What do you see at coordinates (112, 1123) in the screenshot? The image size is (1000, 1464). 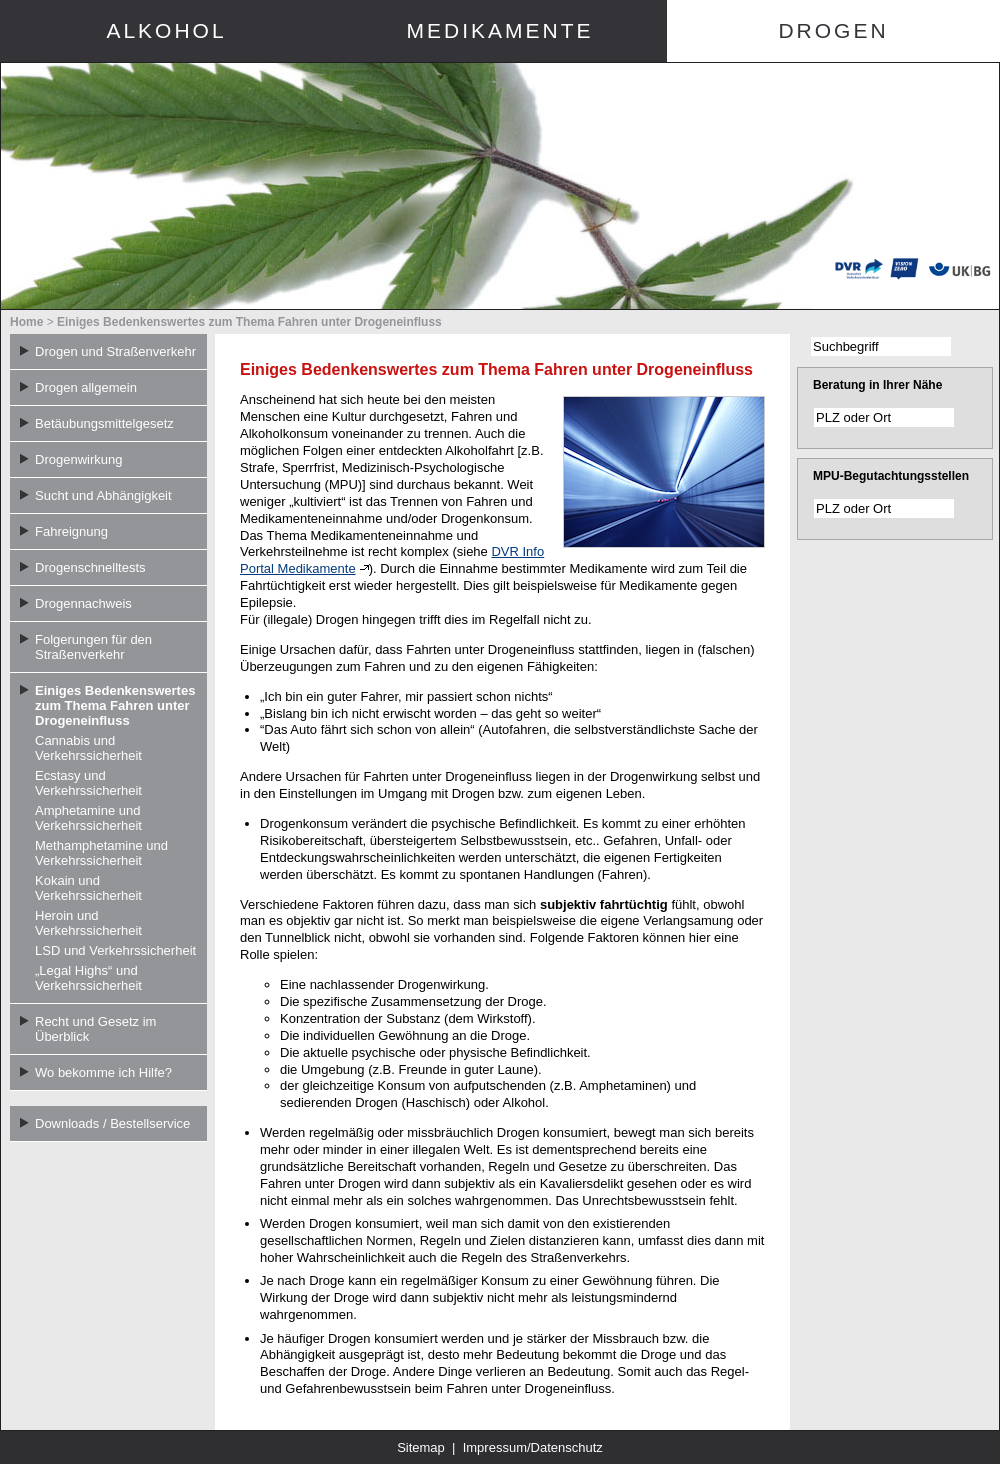 I see `Downloads / Bestellservice` at bounding box center [112, 1123].